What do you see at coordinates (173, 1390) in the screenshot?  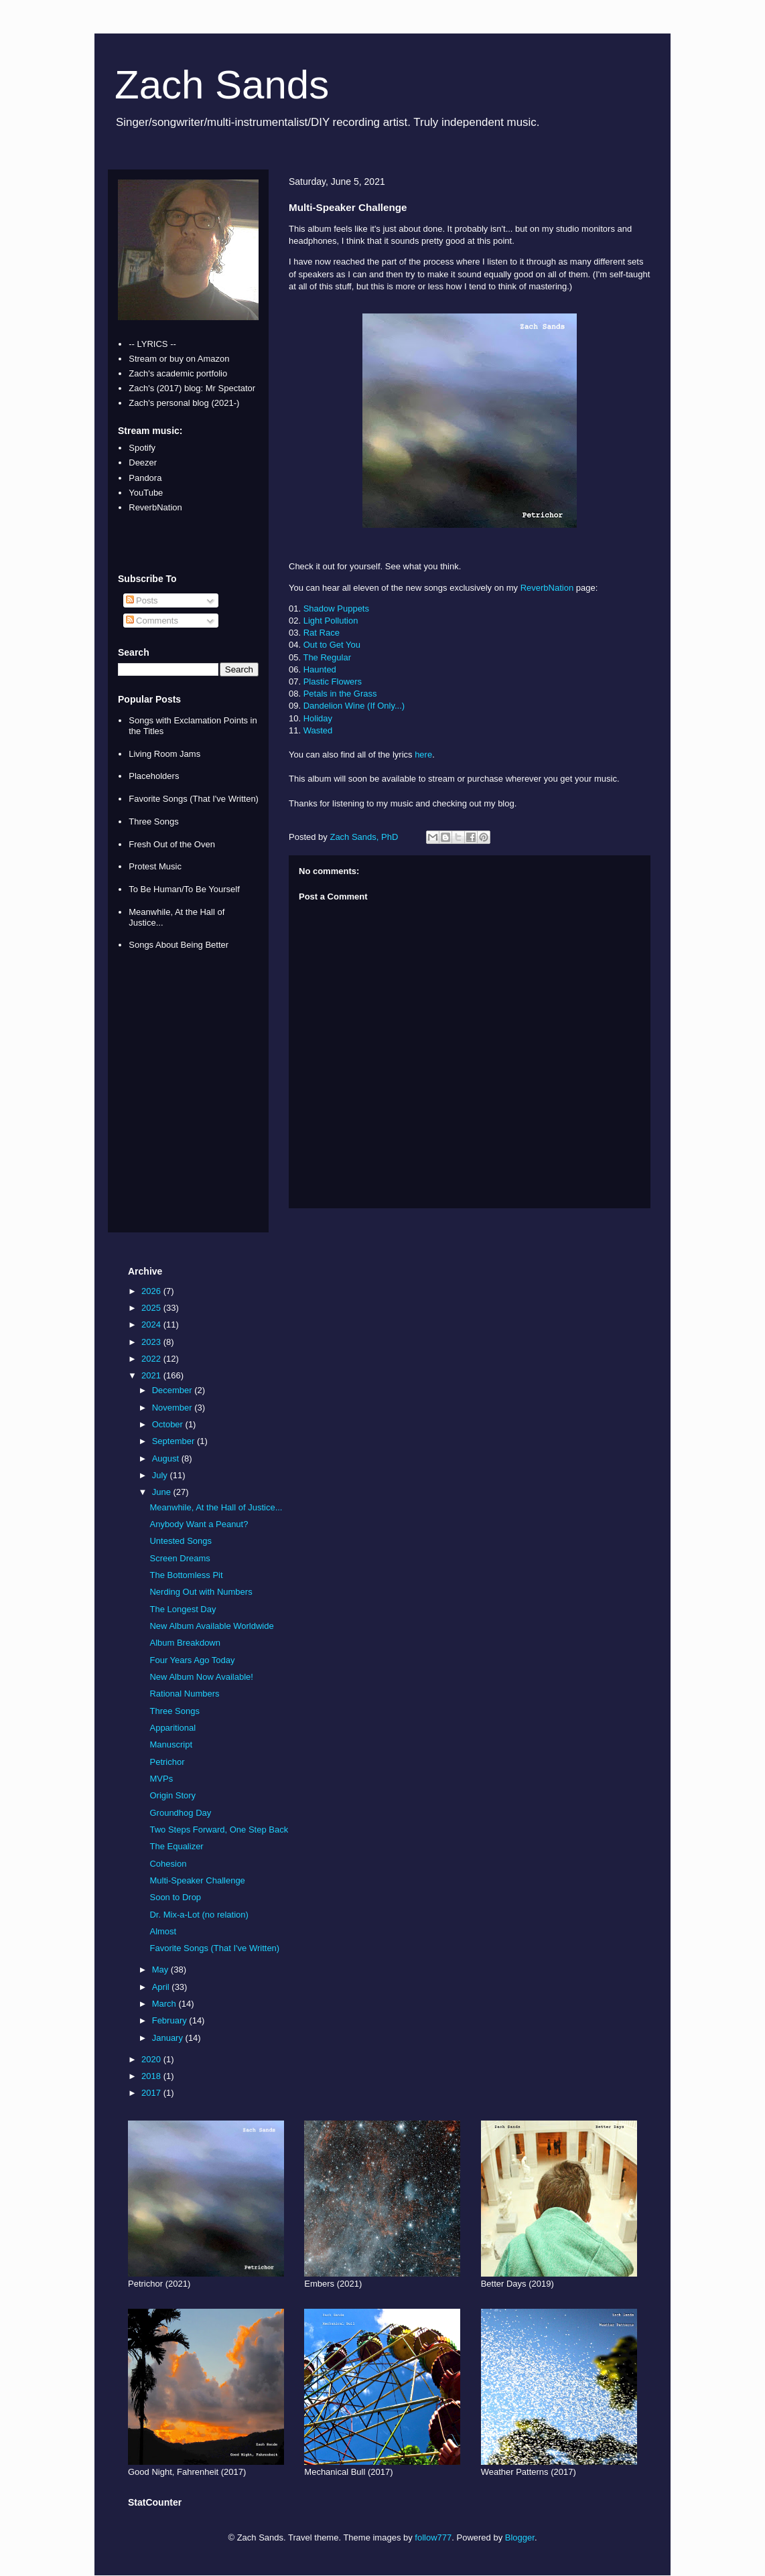 I see `December` at bounding box center [173, 1390].